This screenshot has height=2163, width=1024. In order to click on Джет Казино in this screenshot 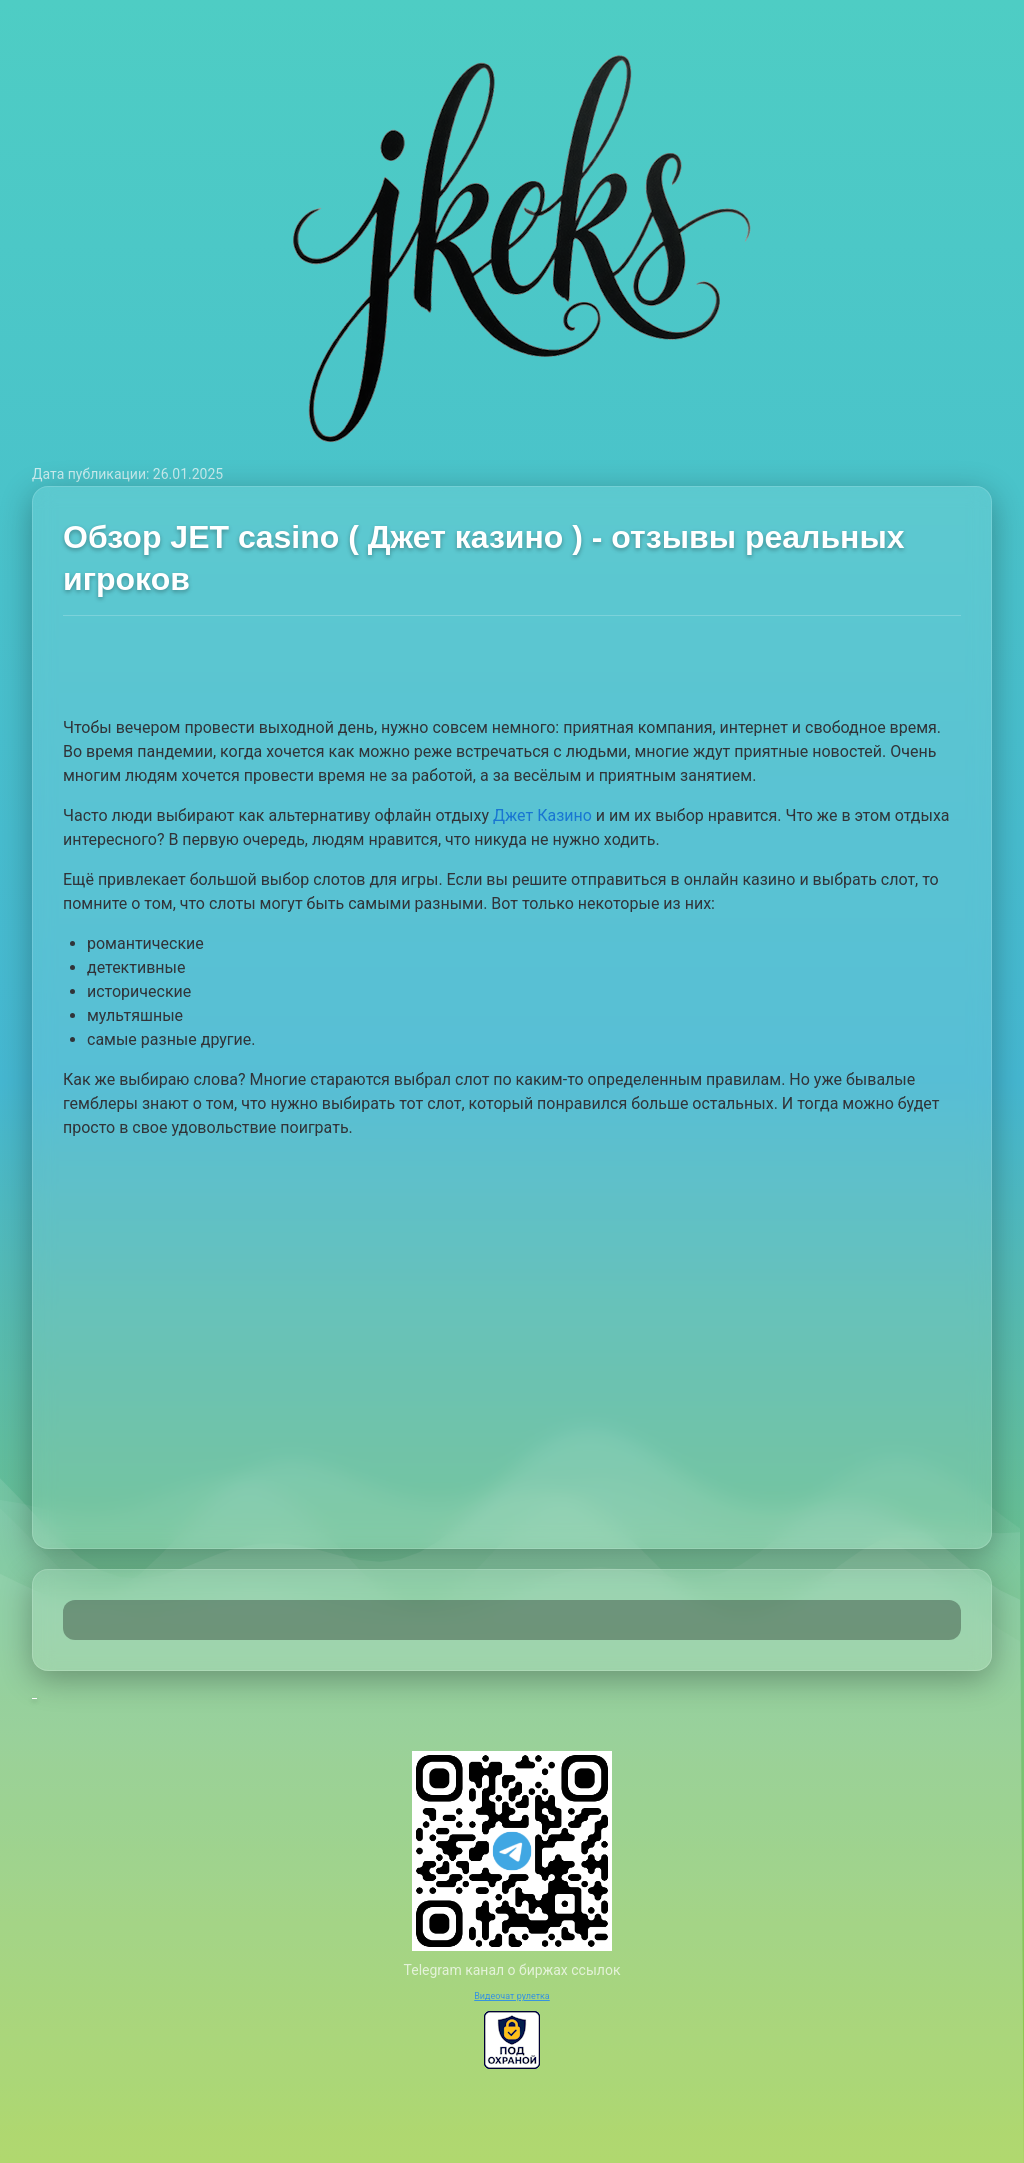, I will do `click(542, 815)`.